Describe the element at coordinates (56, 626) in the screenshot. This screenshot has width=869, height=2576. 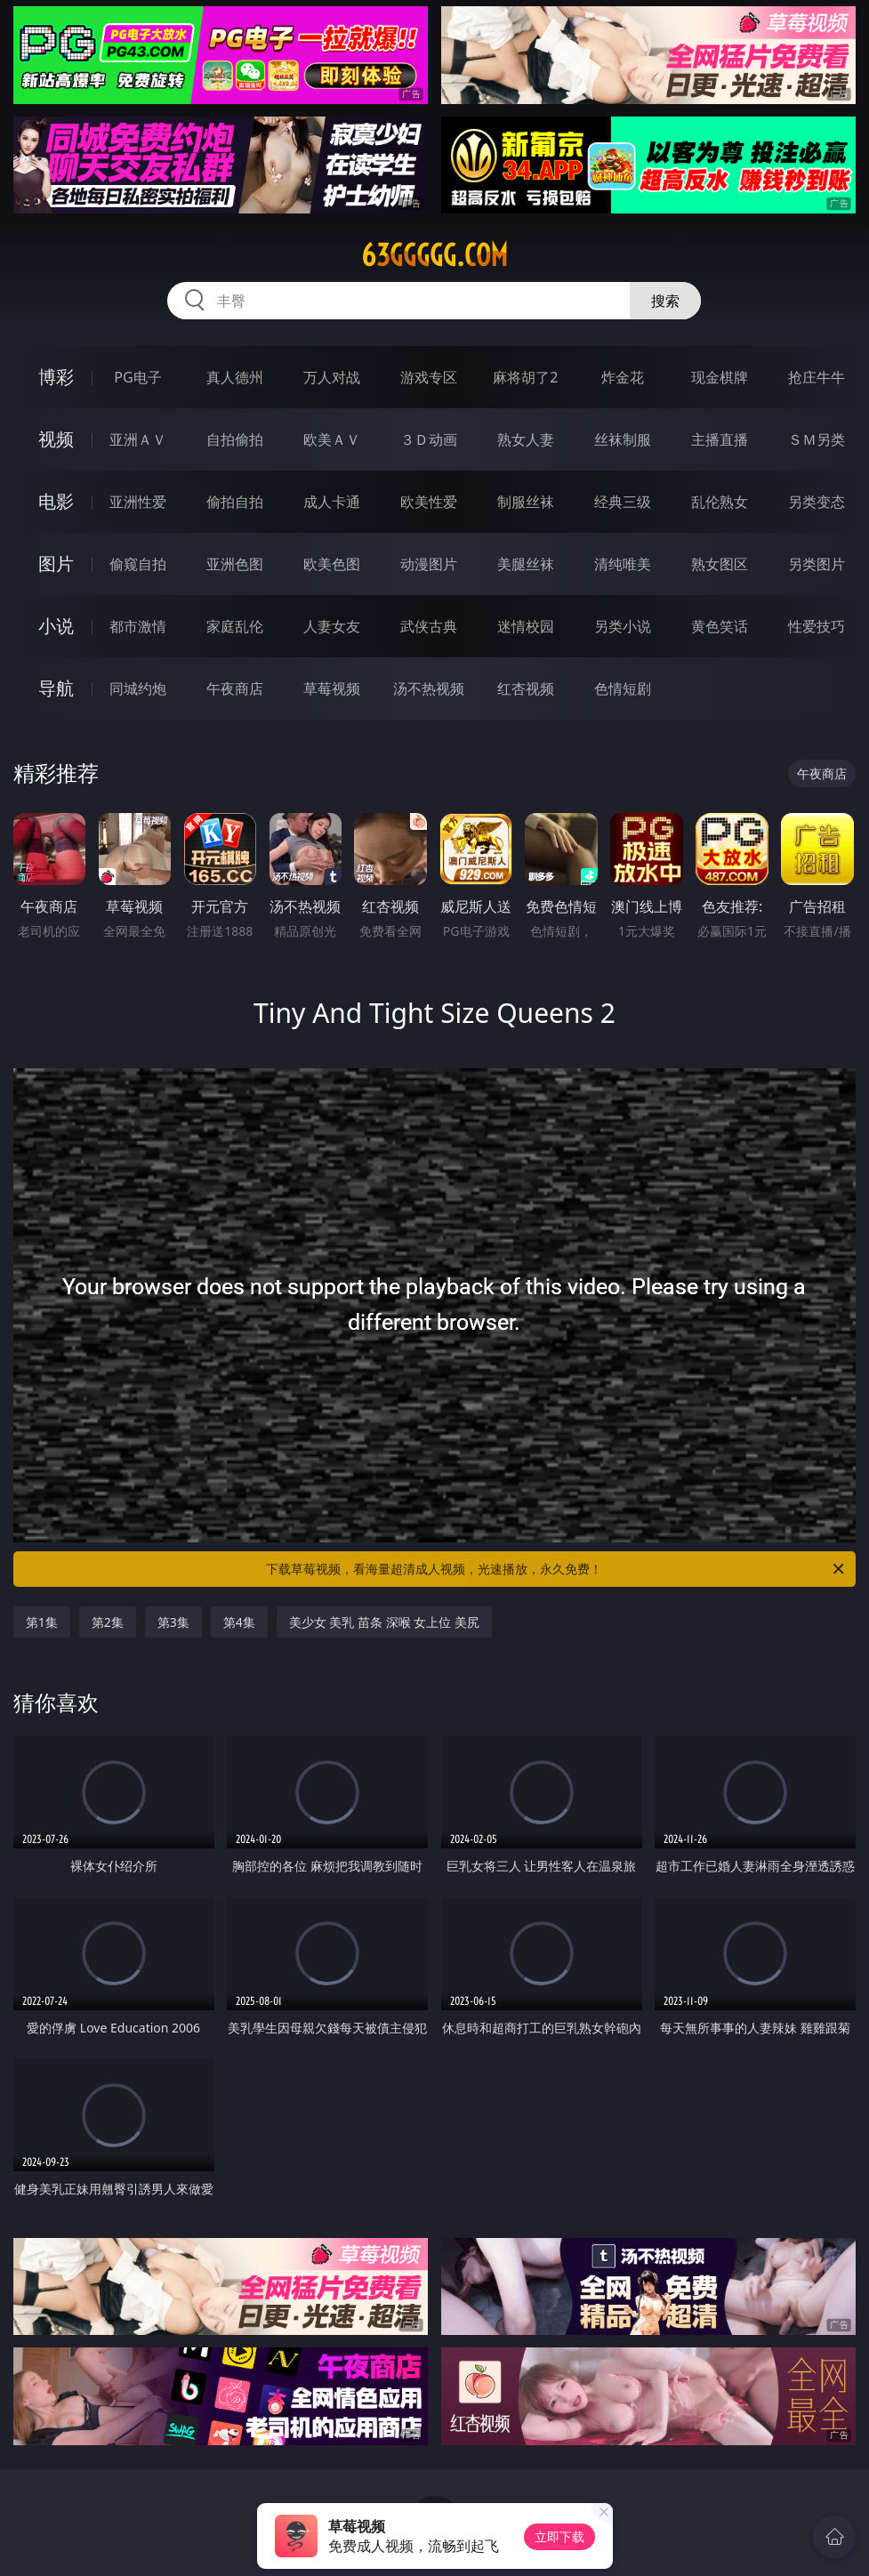
I see `小说` at that location.